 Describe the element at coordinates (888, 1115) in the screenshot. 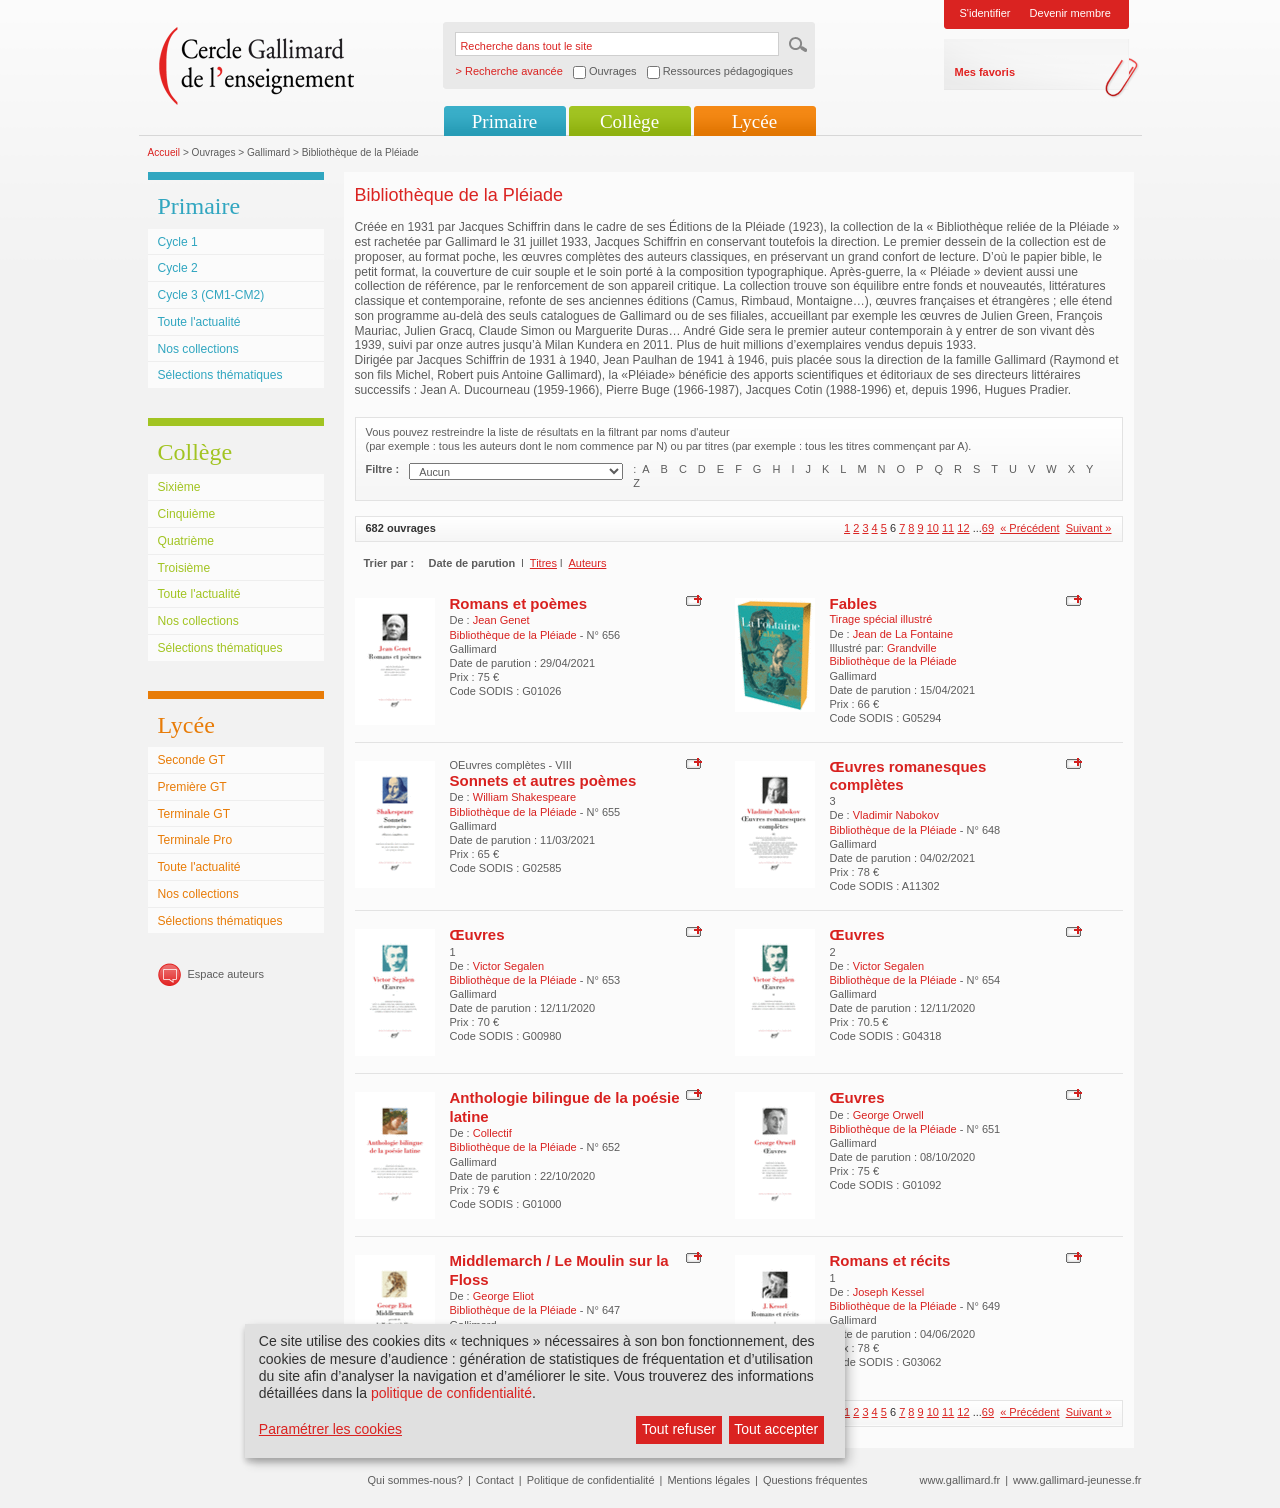

I see `George Orwell` at that location.